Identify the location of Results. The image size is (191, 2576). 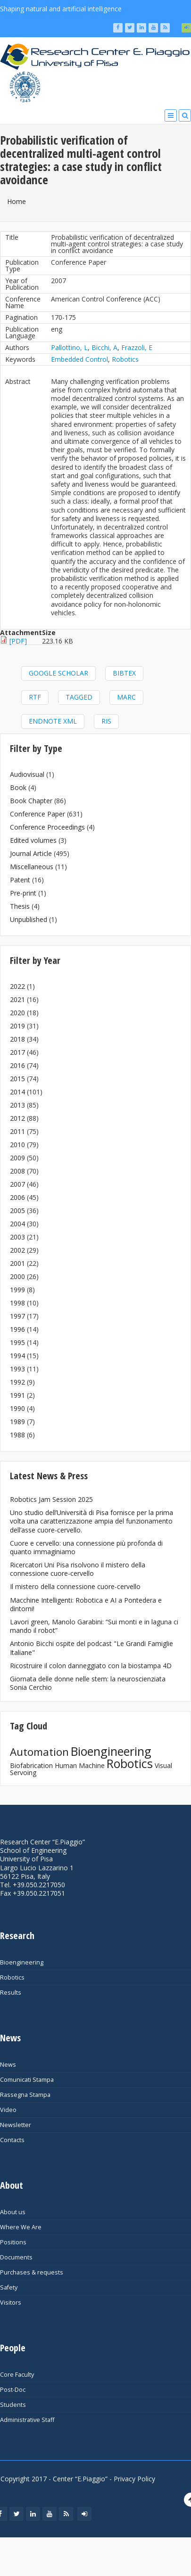
(10, 1993).